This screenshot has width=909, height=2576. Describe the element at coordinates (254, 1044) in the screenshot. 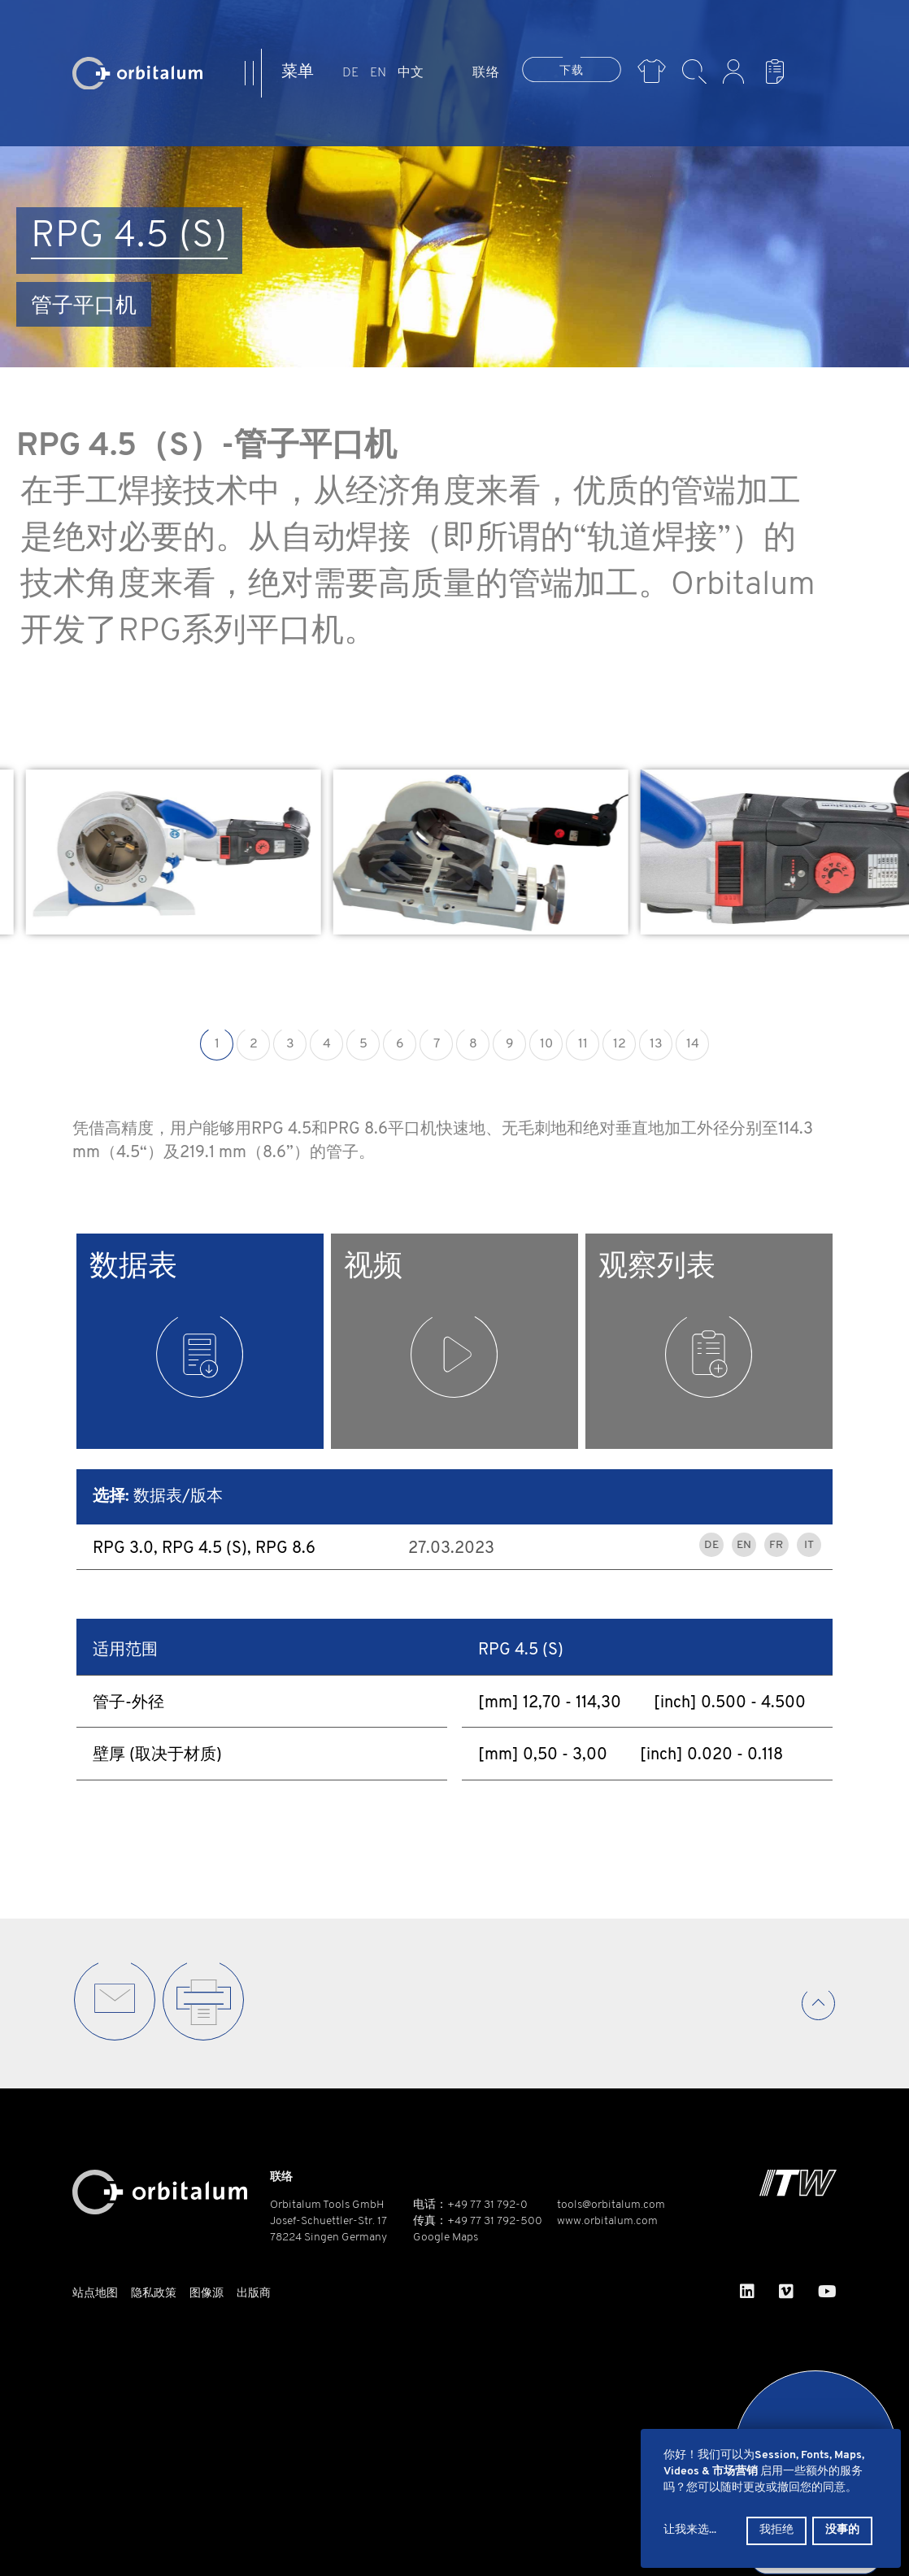

I see `2 [button]` at that location.